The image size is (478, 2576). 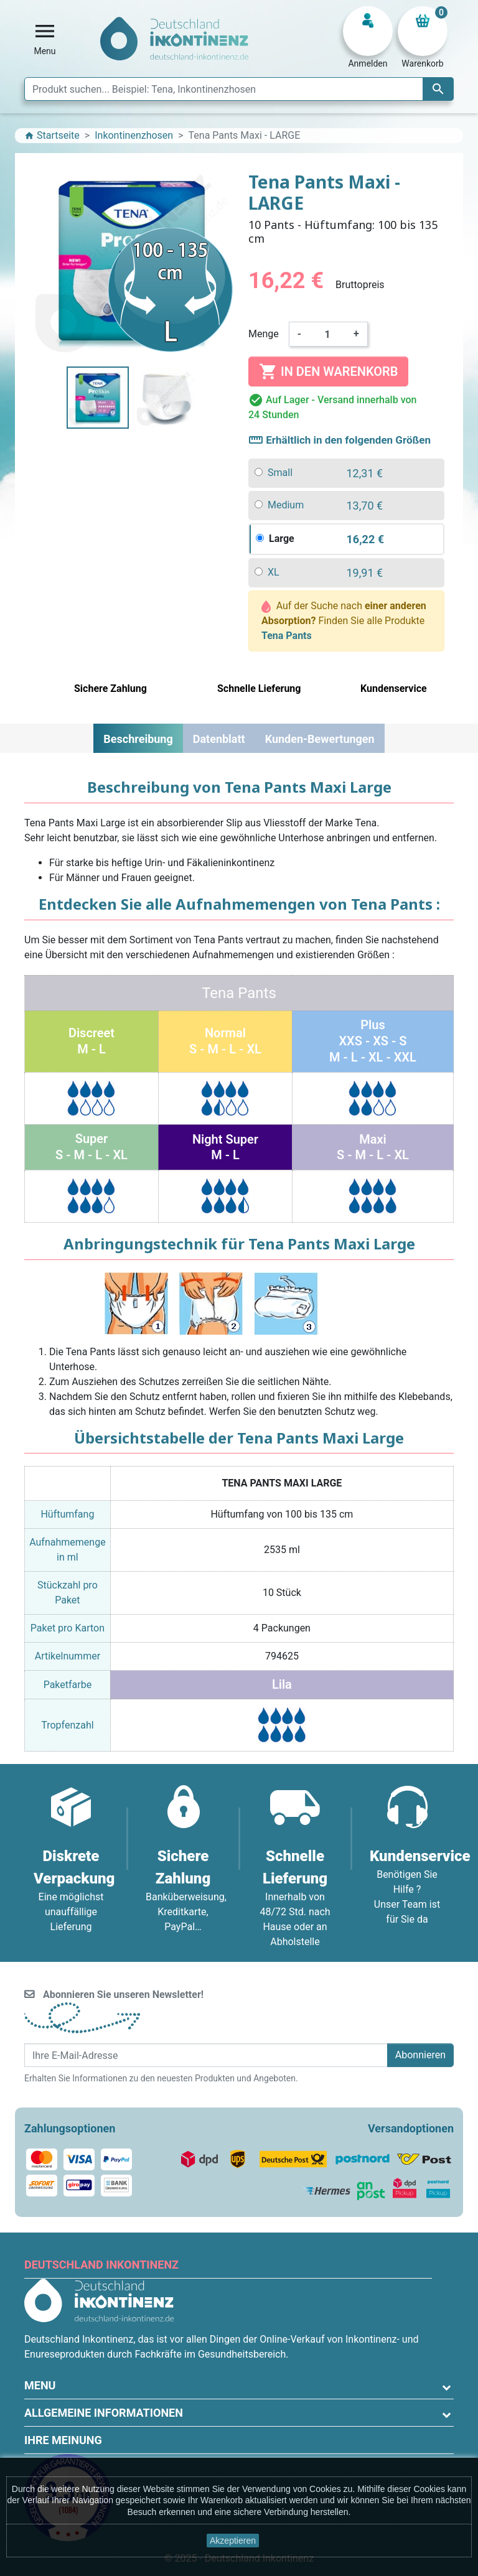 I want to click on Auf der Suche nach Finden Sie alle Produkte, so click(x=343, y=621).